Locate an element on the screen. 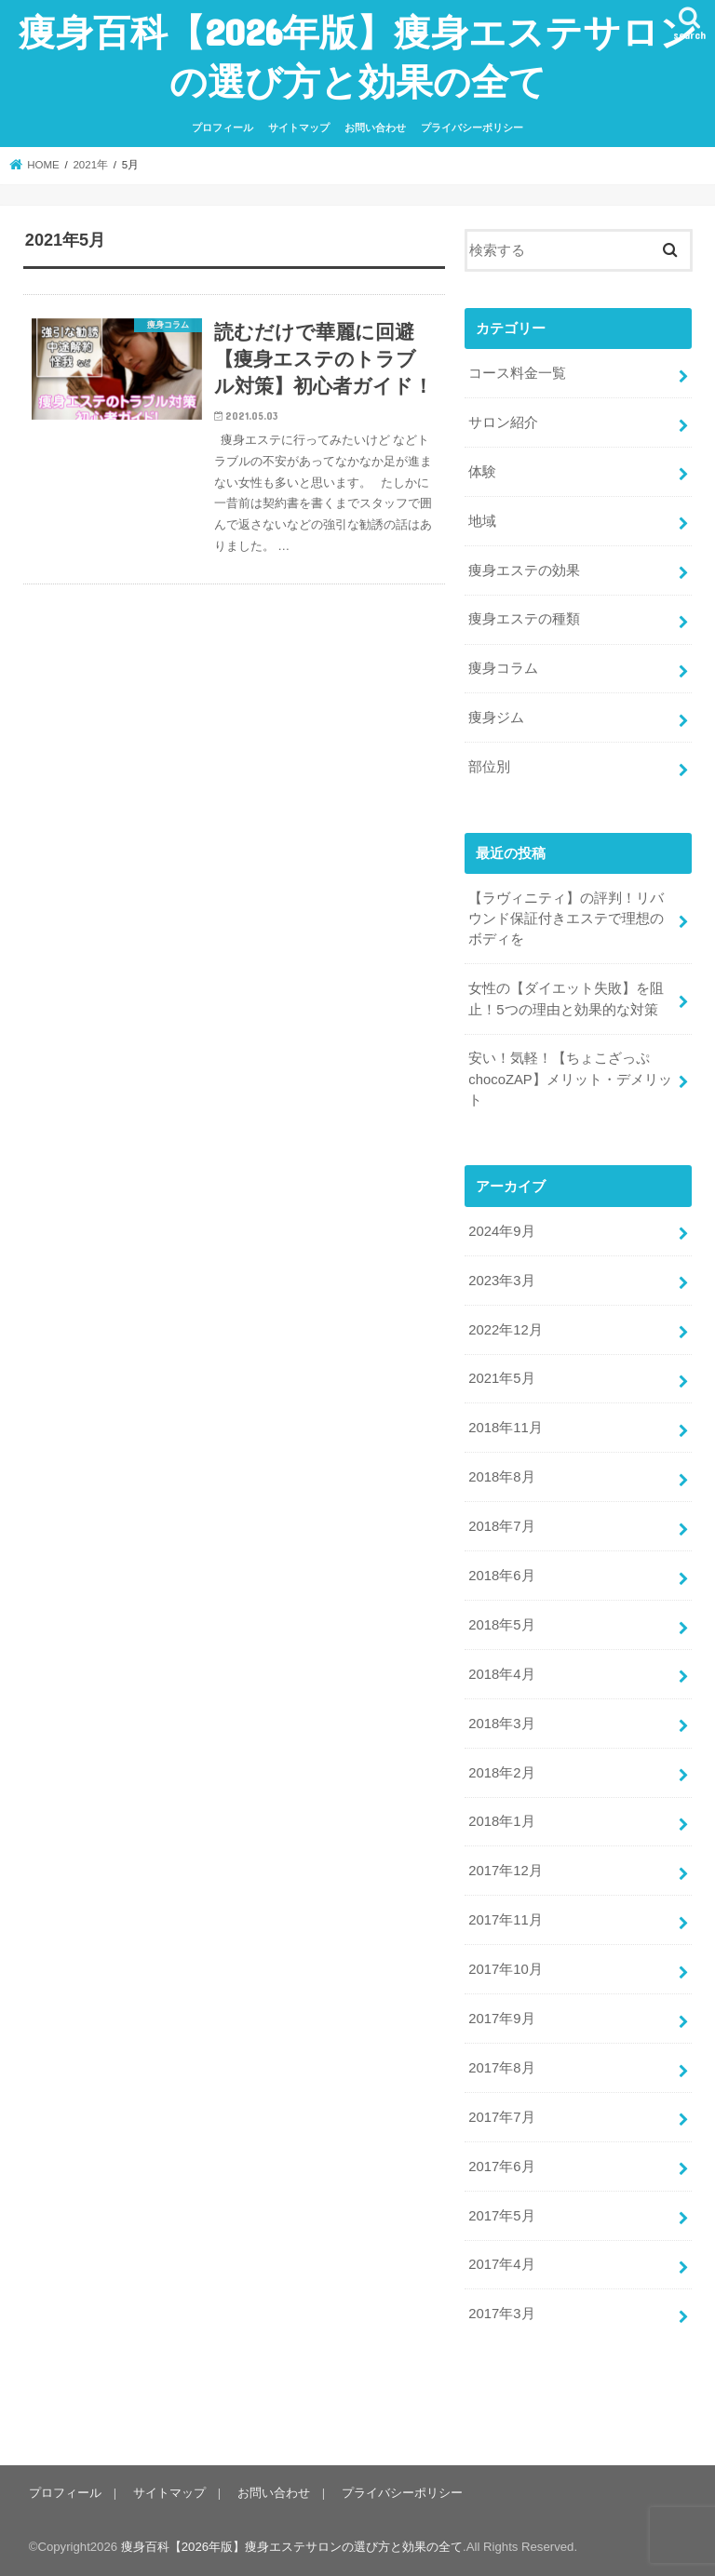  2017年11月 is located at coordinates (505, 1919).